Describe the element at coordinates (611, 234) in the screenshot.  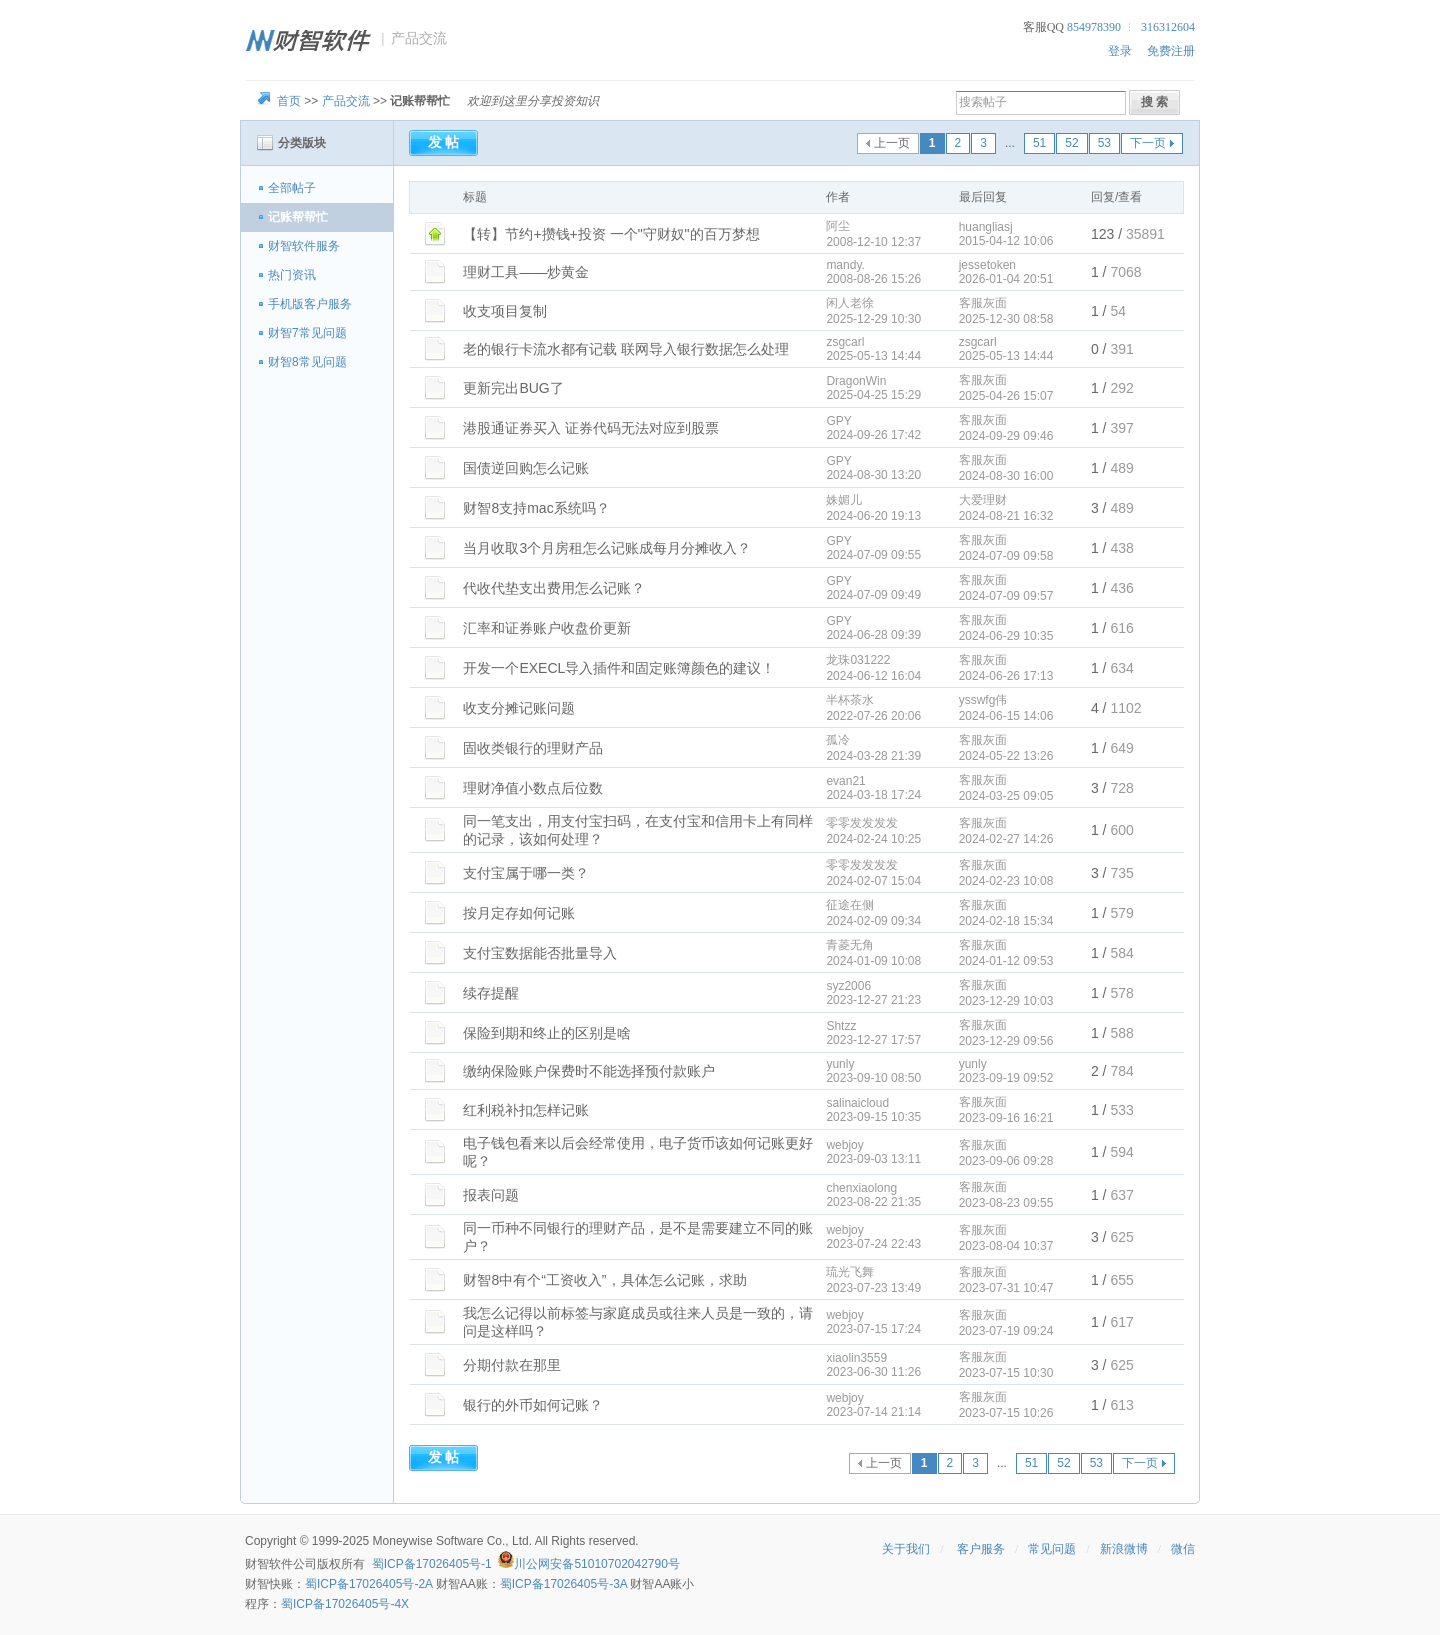
I see `【转】节约+攒钱+投资 一个"守财奴"的百万梦想` at that location.